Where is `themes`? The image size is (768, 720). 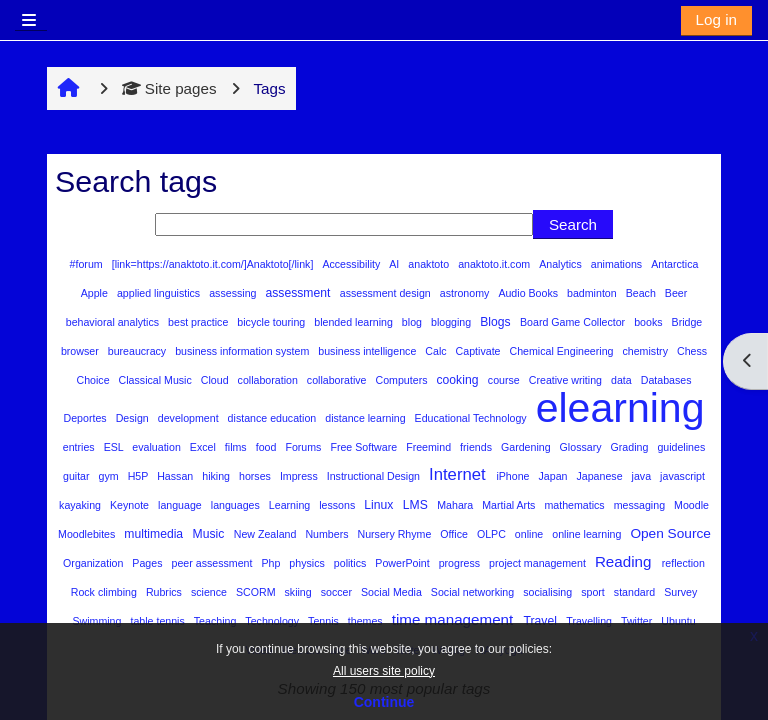 themes is located at coordinates (367, 621).